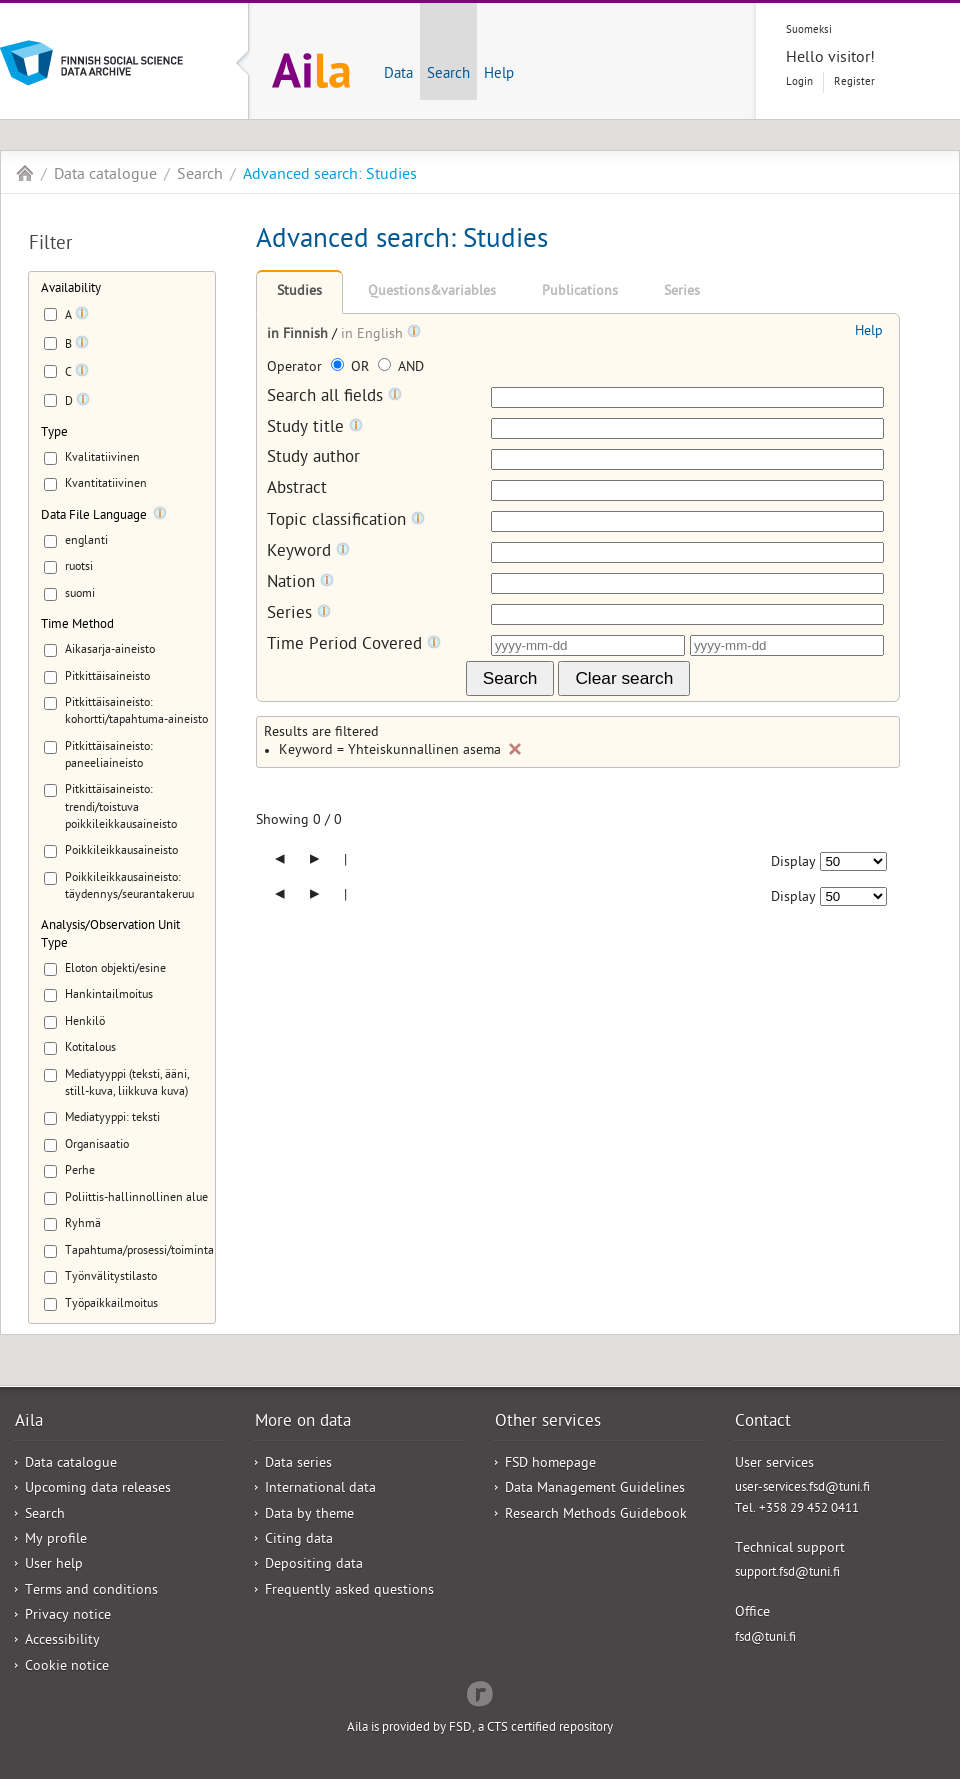 The height and width of the screenshot is (1779, 960). What do you see at coordinates (346, 521) in the screenshot?
I see `Topic classification` at bounding box center [346, 521].